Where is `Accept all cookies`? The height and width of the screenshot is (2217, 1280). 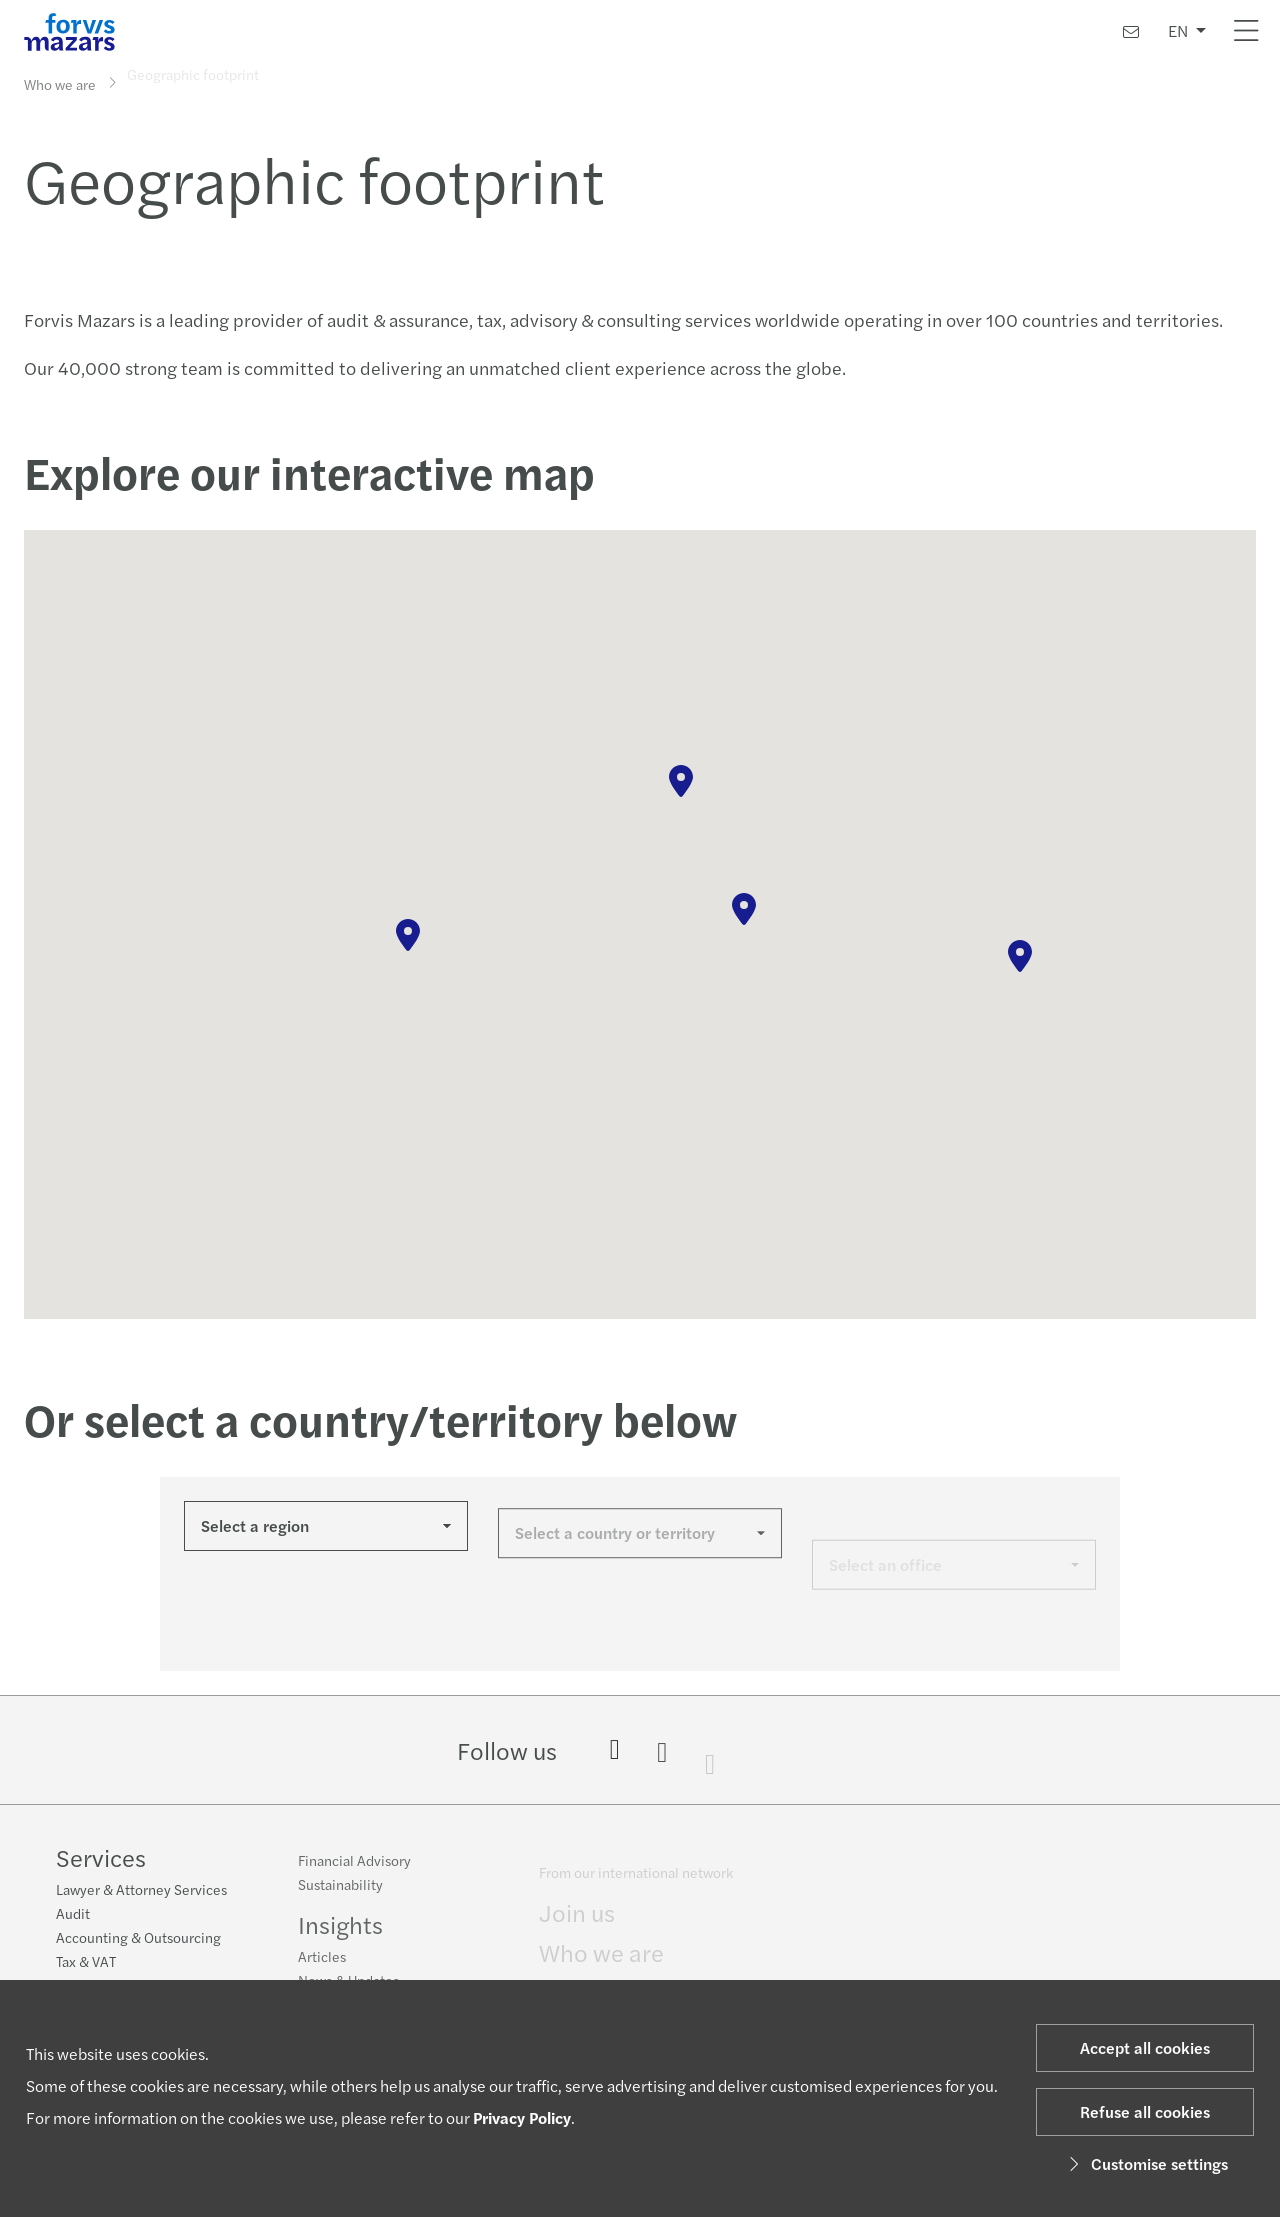 Accept all cookies is located at coordinates (1145, 2047).